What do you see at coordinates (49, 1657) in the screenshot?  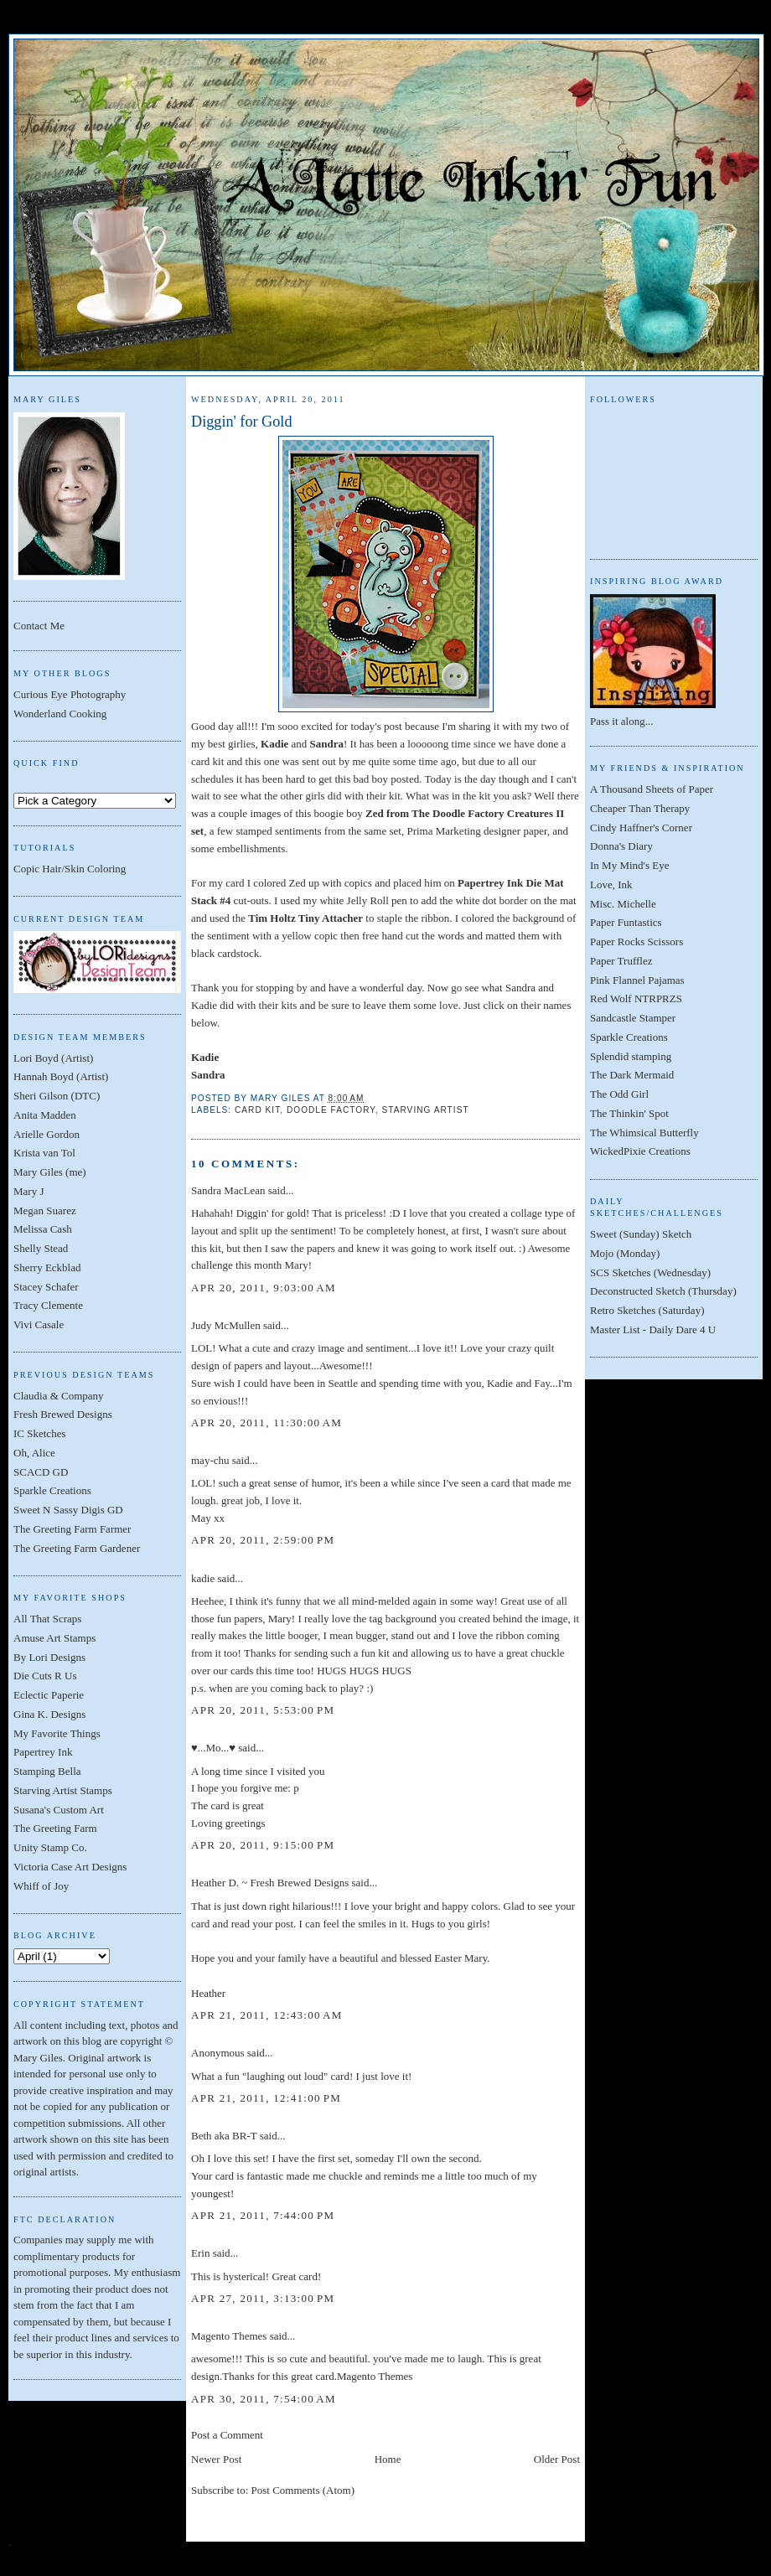 I see `By Lori Designs` at bounding box center [49, 1657].